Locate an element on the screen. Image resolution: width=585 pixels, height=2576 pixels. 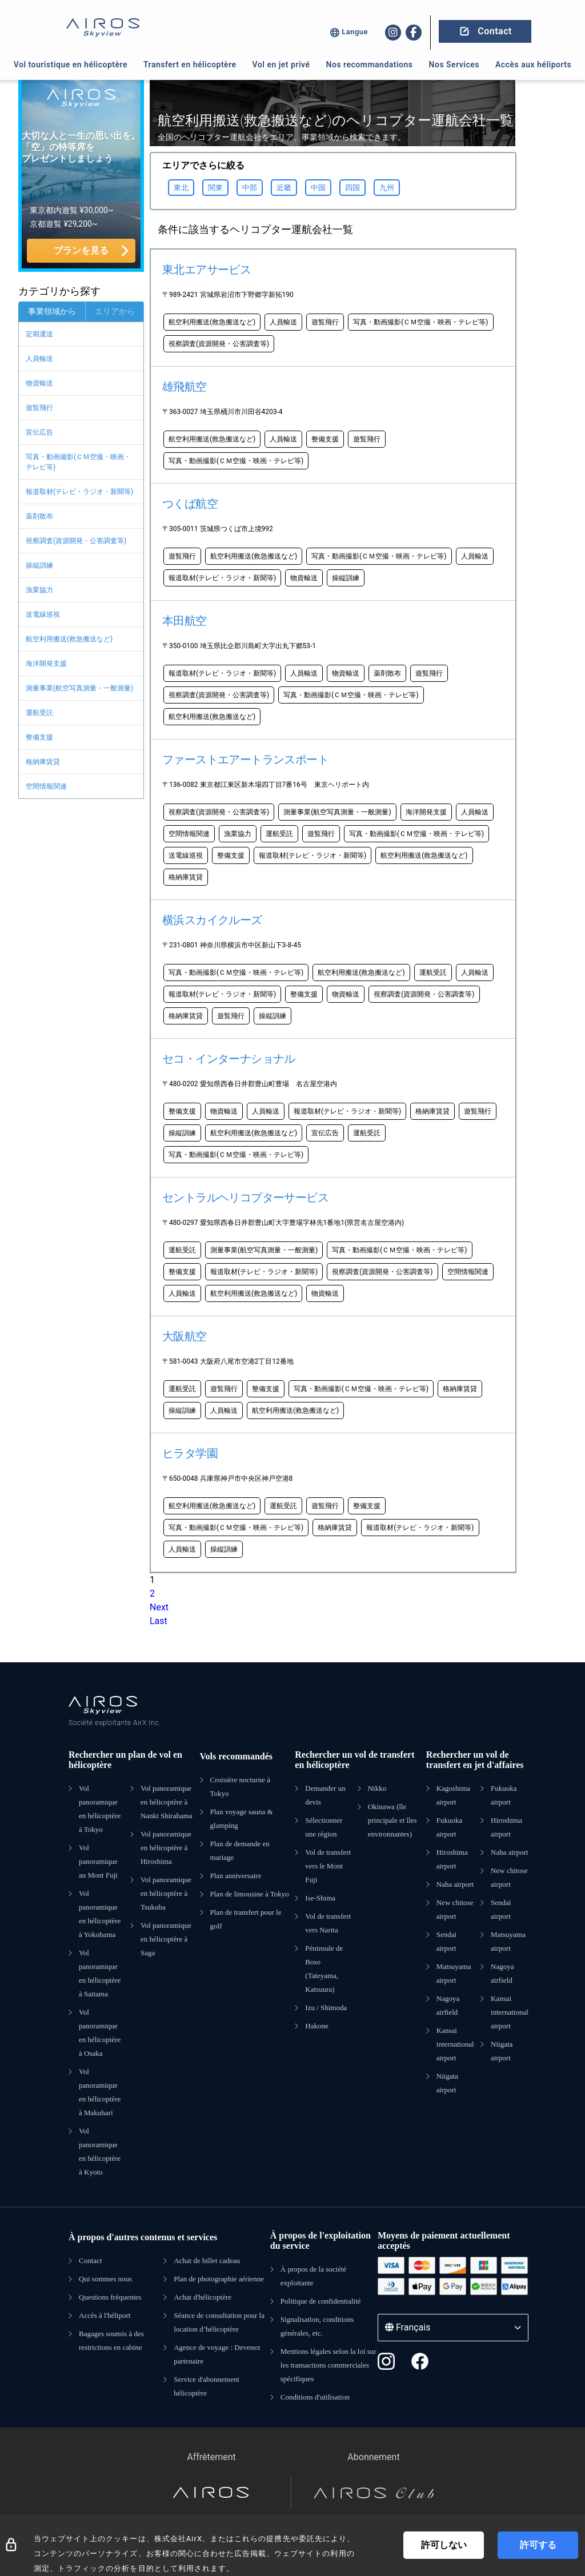
九州 is located at coordinates (386, 187).